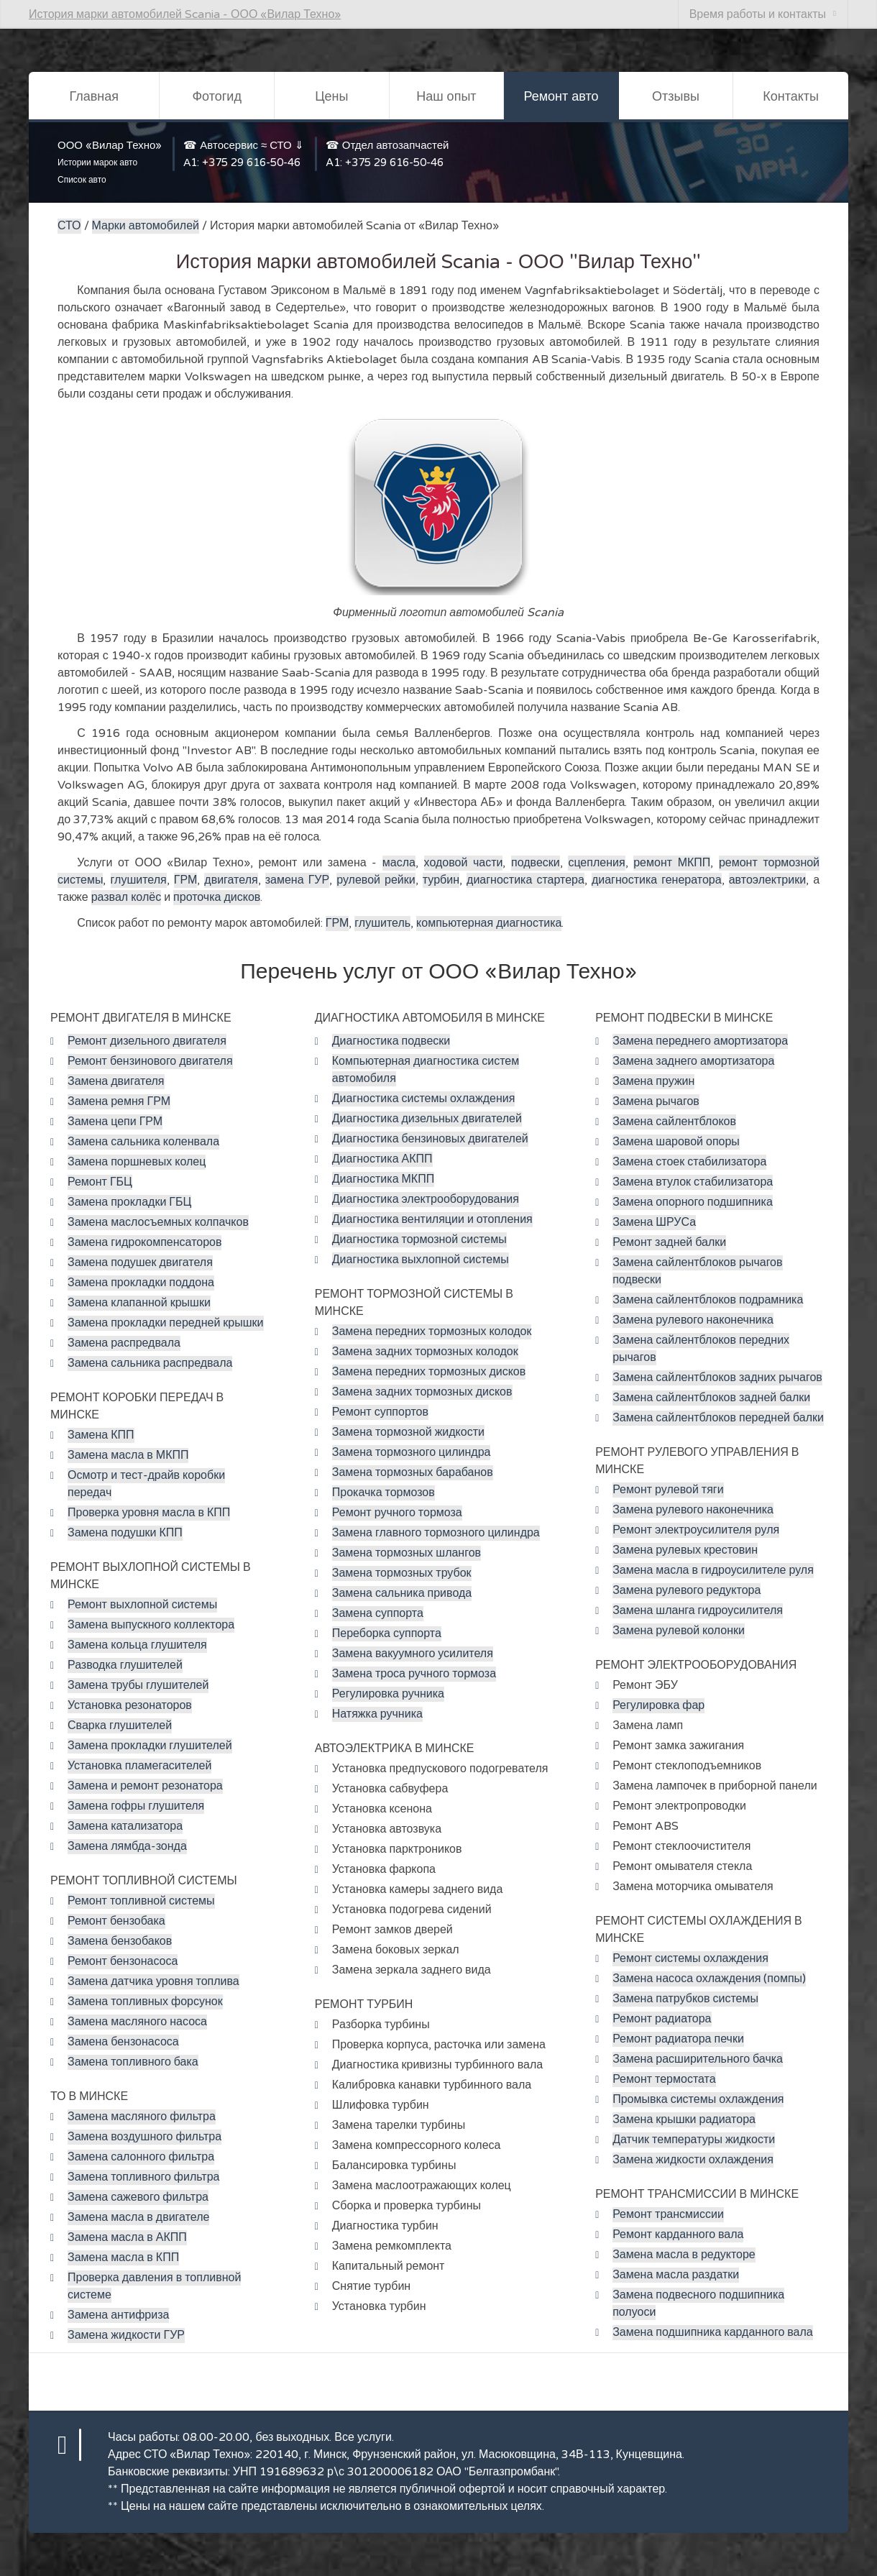  What do you see at coordinates (596, 863) in the screenshot?
I see `сцепления` at bounding box center [596, 863].